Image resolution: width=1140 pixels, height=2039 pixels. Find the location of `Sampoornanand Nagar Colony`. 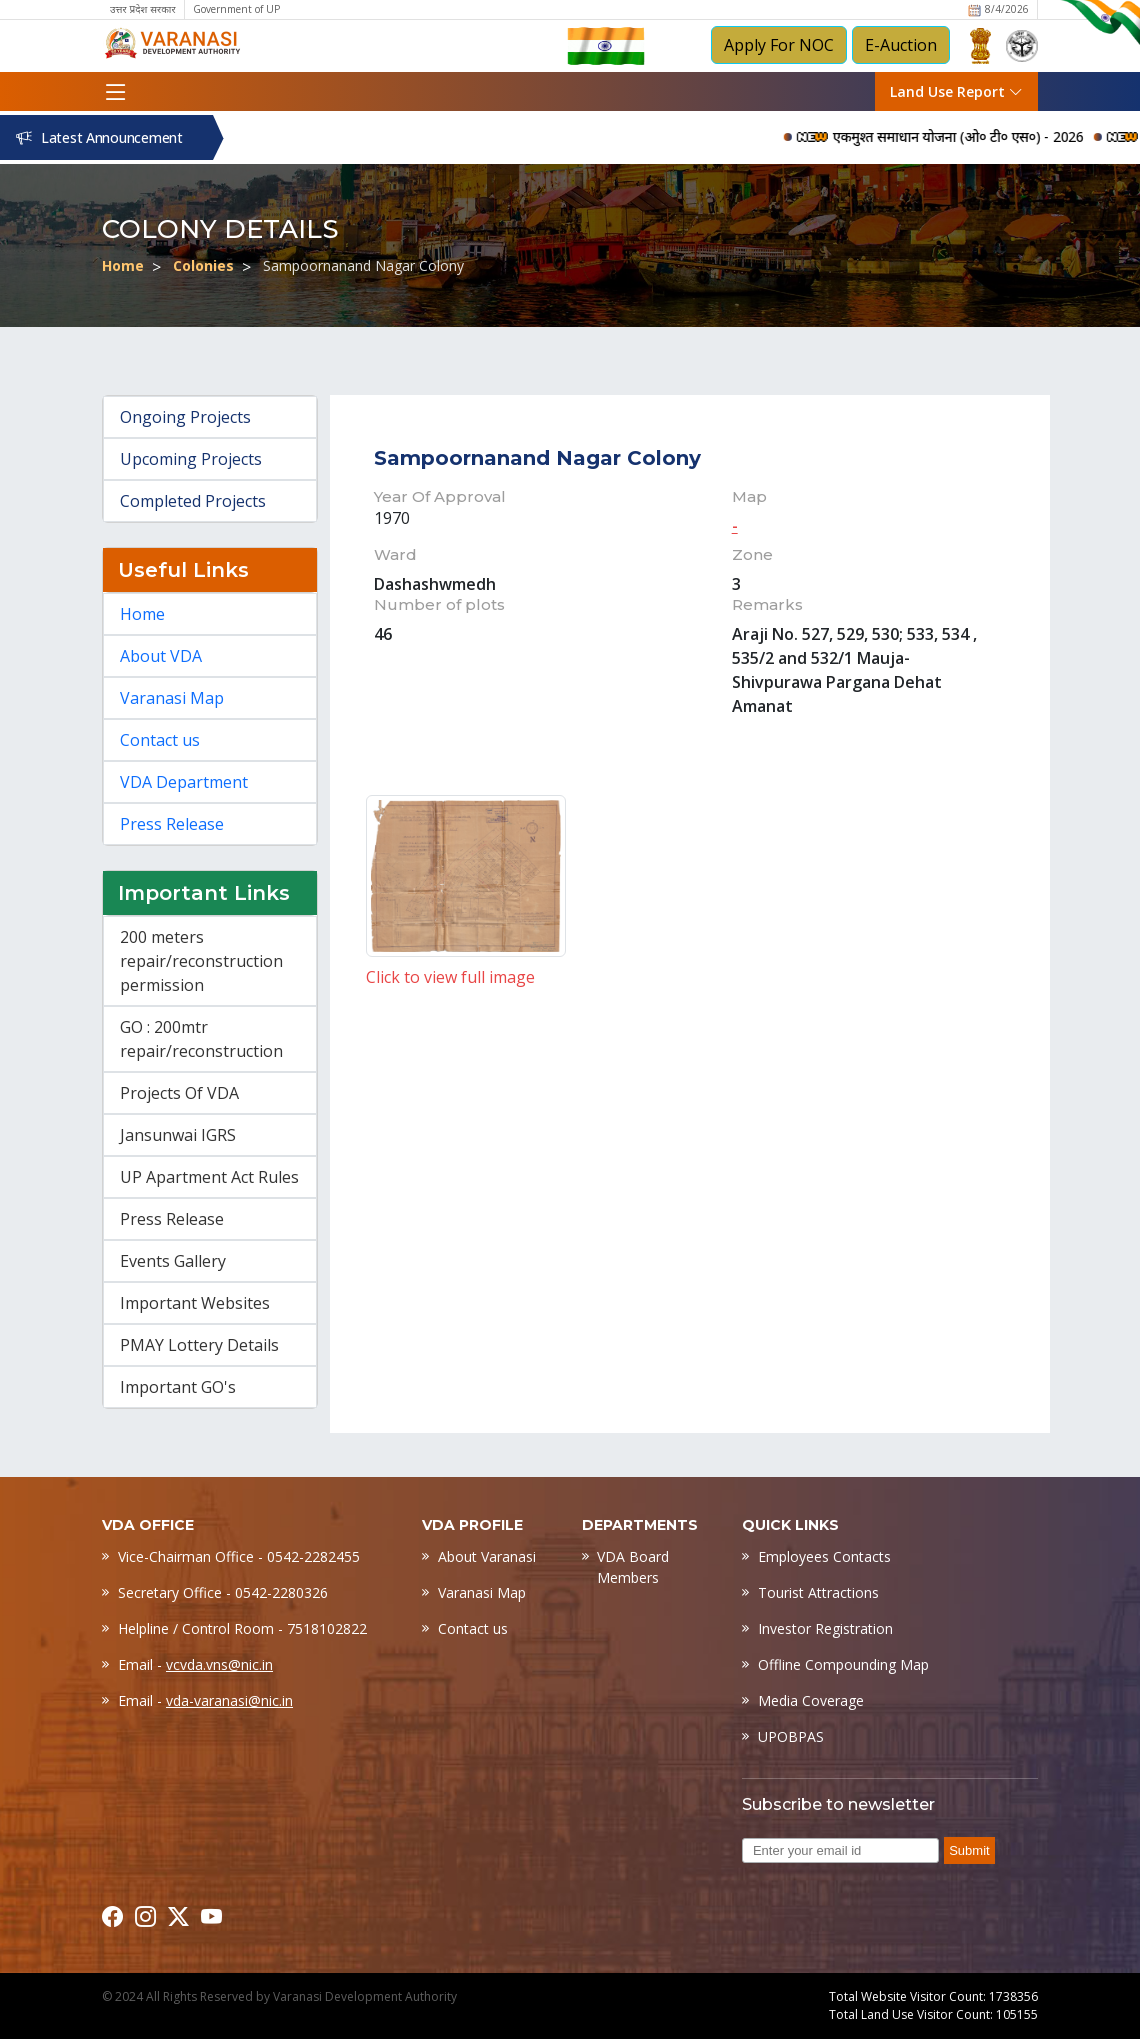

Sampoornanand Nagar Colony is located at coordinates (363, 265).